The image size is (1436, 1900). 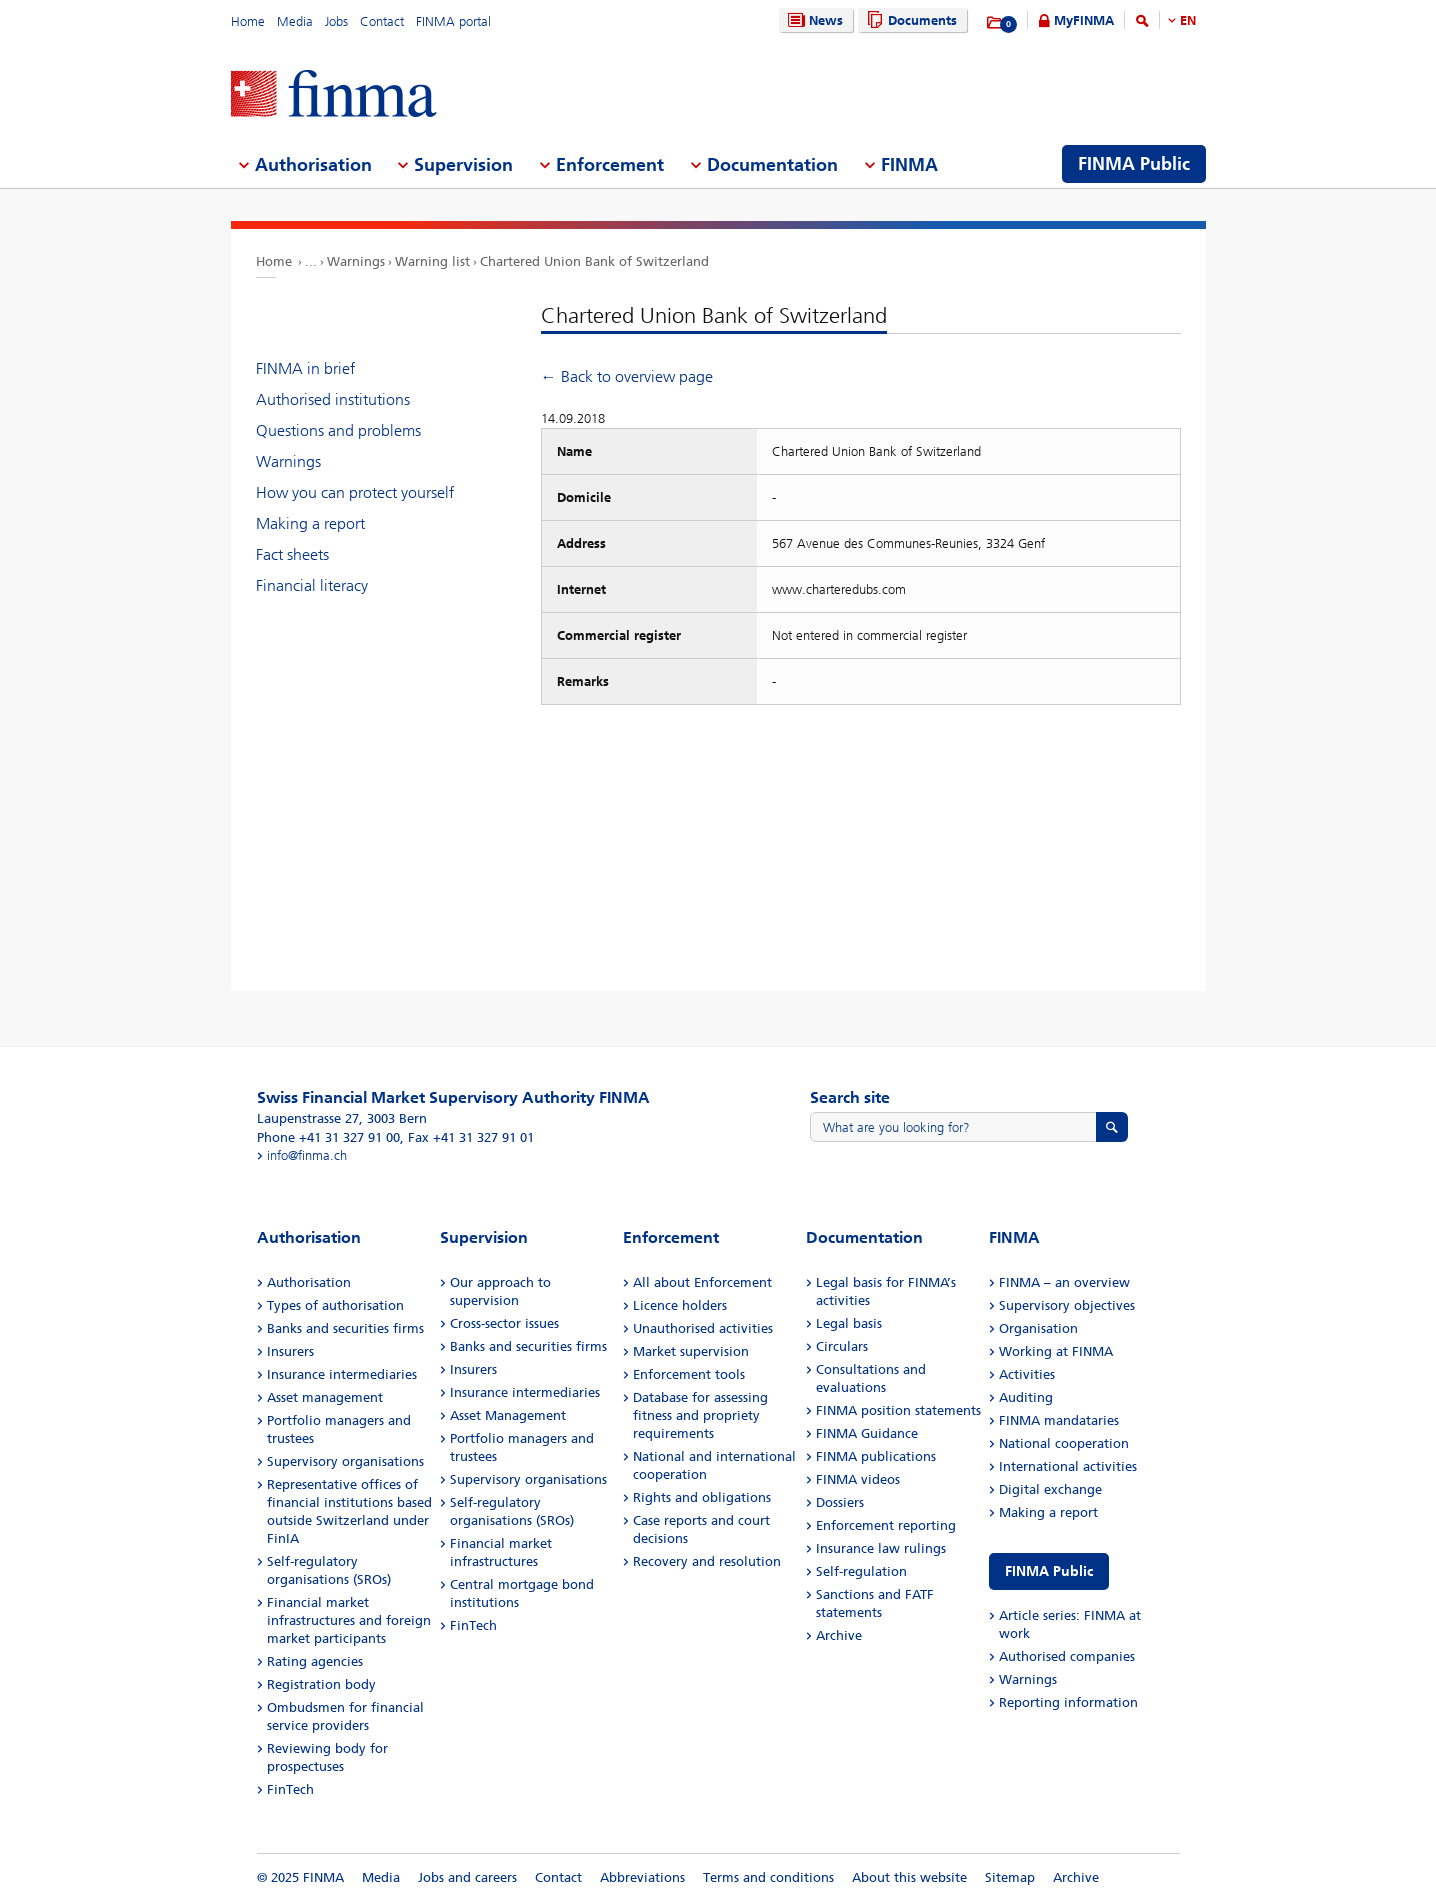 I want to click on Insurance intermediaries, so click(x=342, y=1374).